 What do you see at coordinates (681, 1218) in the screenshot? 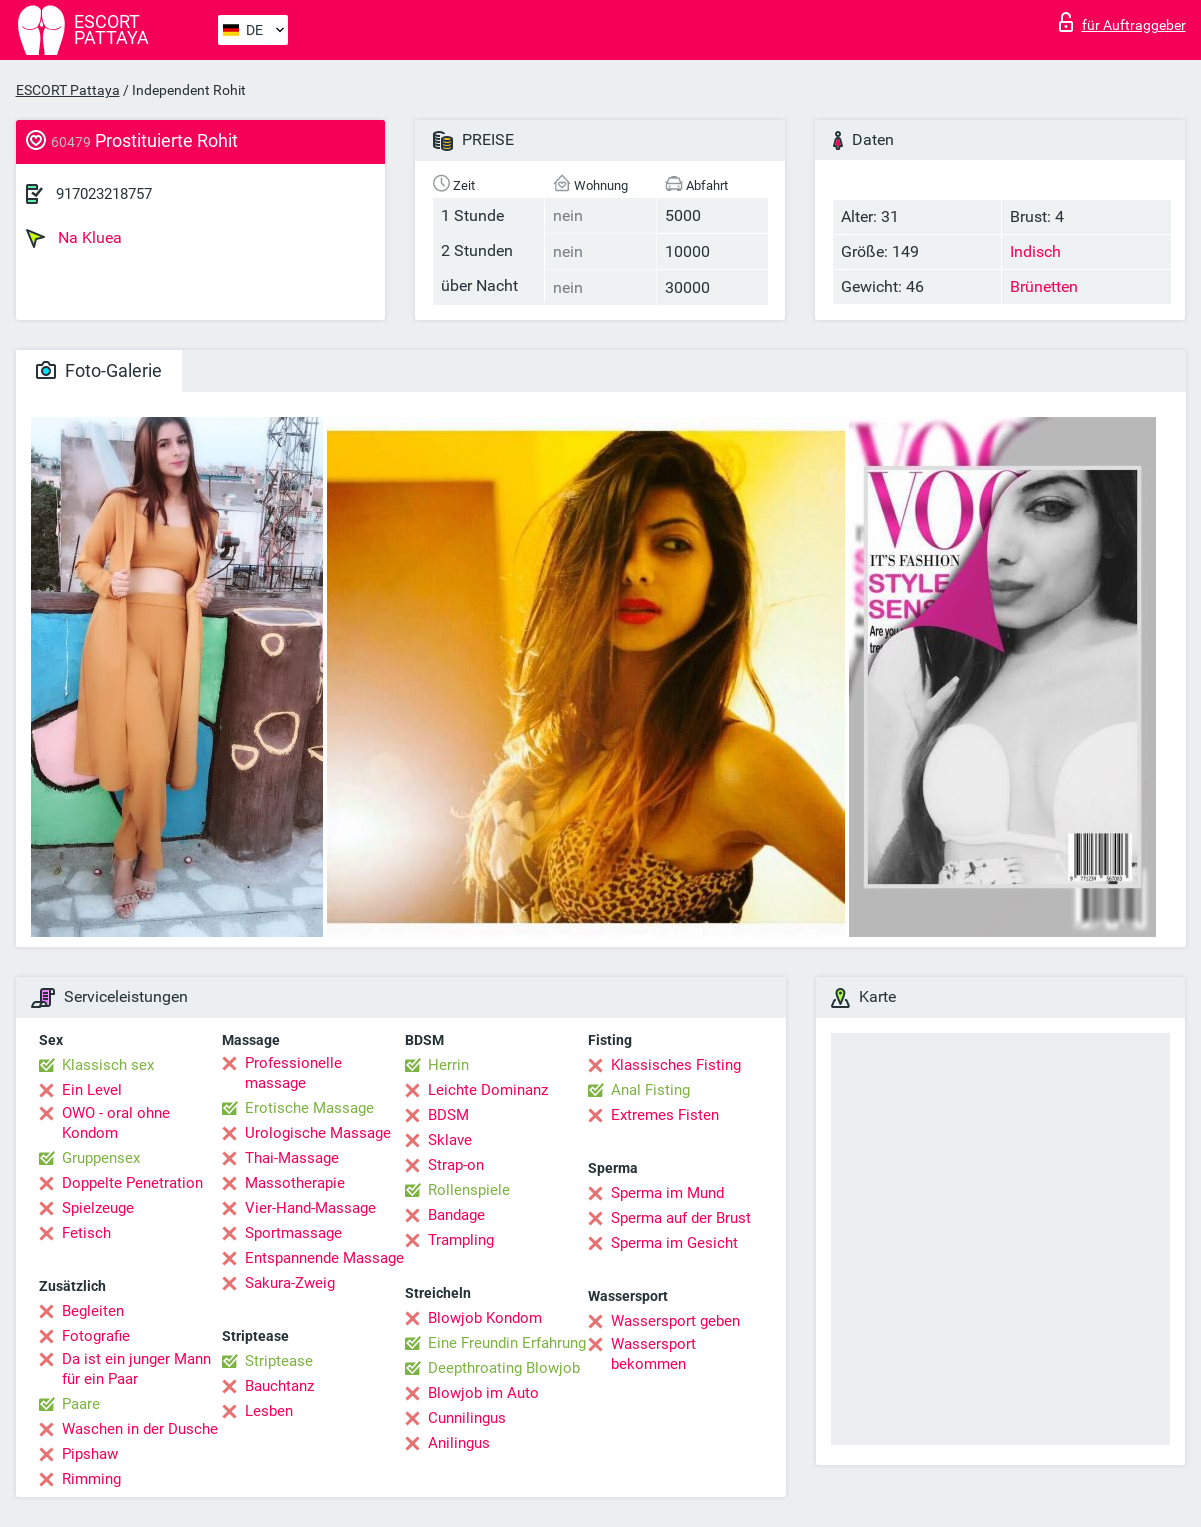
I see `Sperma auf der Brust` at bounding box center [681, 1218].